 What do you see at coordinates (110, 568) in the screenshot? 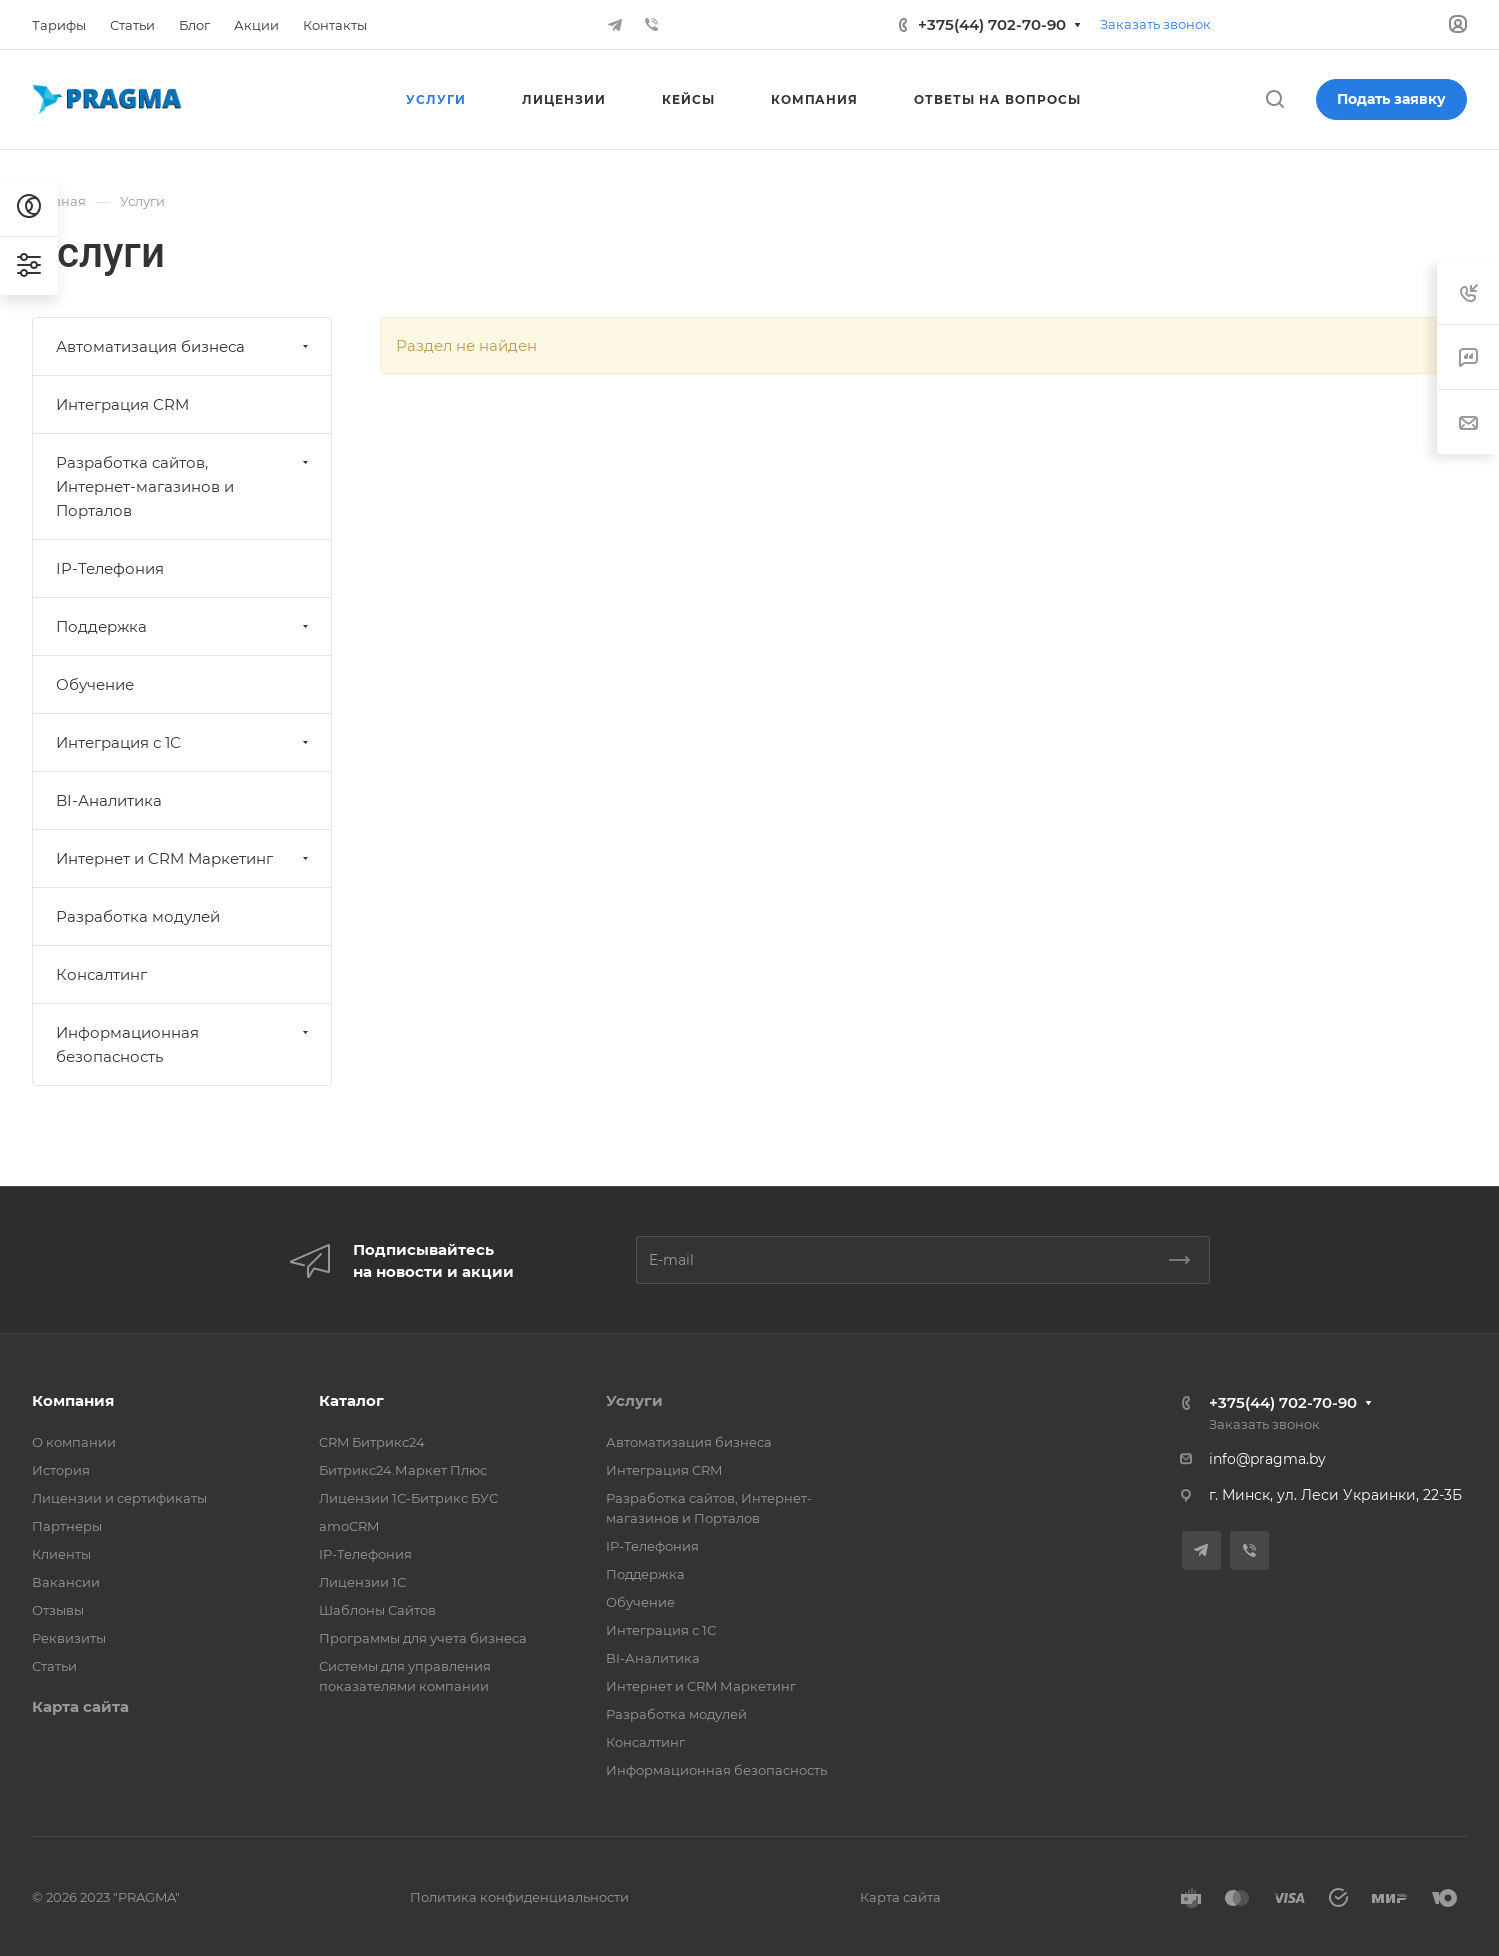
I see `IP-Телефония` at bounding box center [110, 568].